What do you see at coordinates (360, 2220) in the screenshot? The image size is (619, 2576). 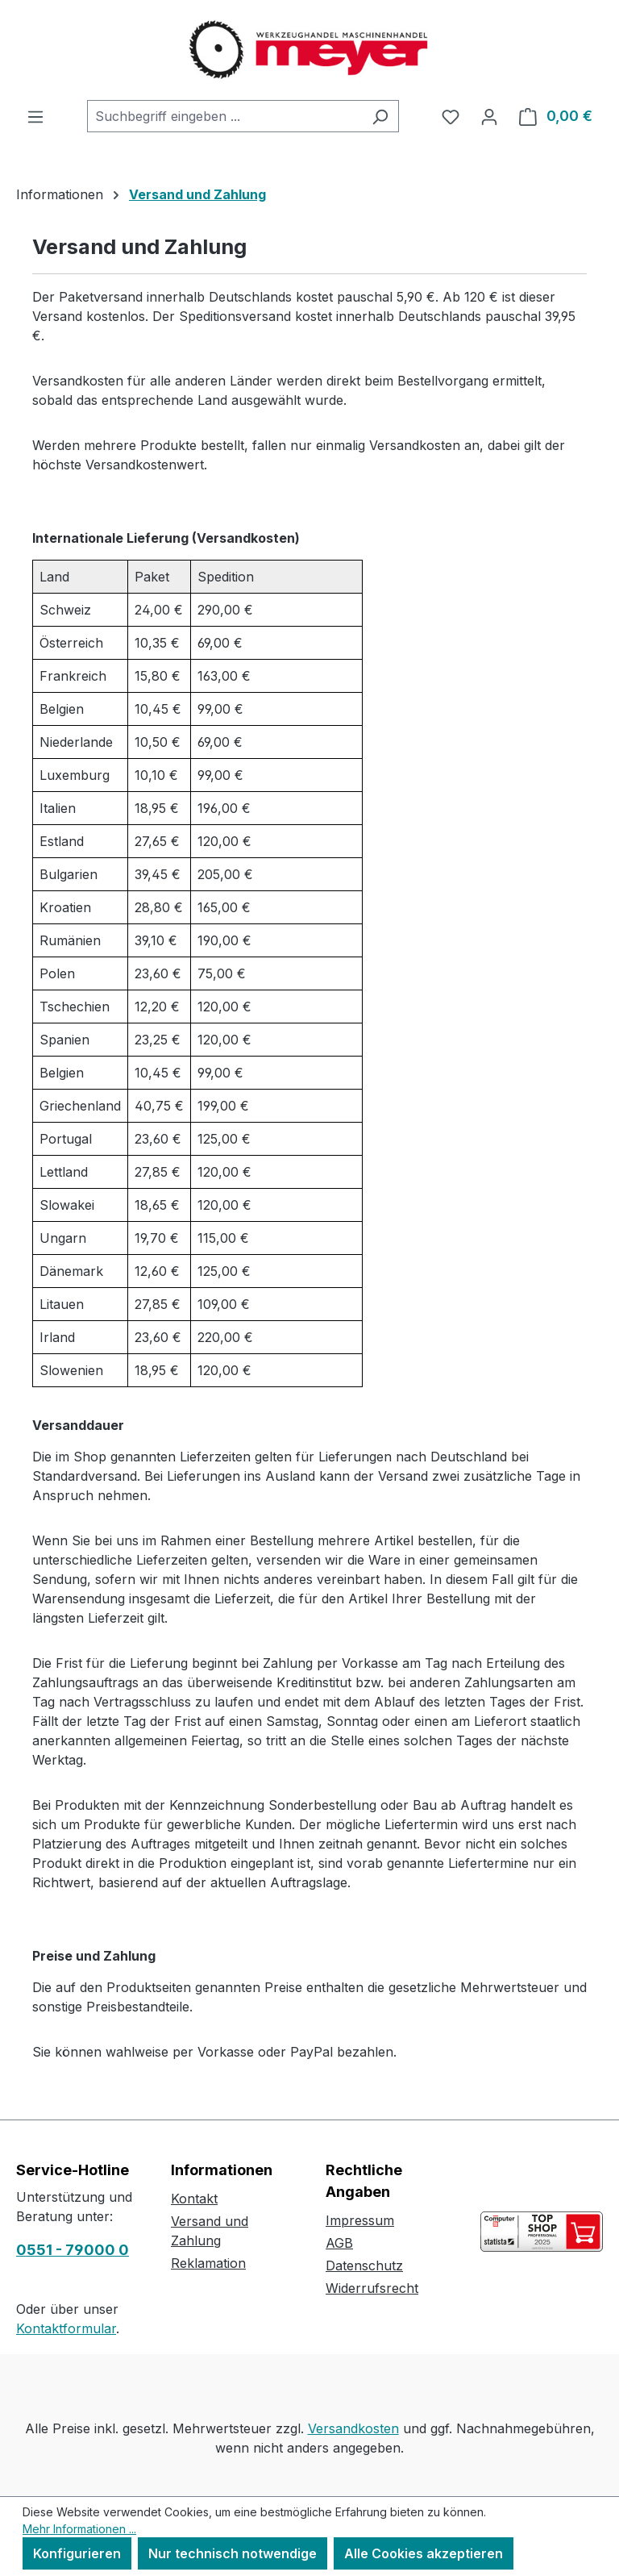 I see `Impressum` at bounding box center [360, 2220].